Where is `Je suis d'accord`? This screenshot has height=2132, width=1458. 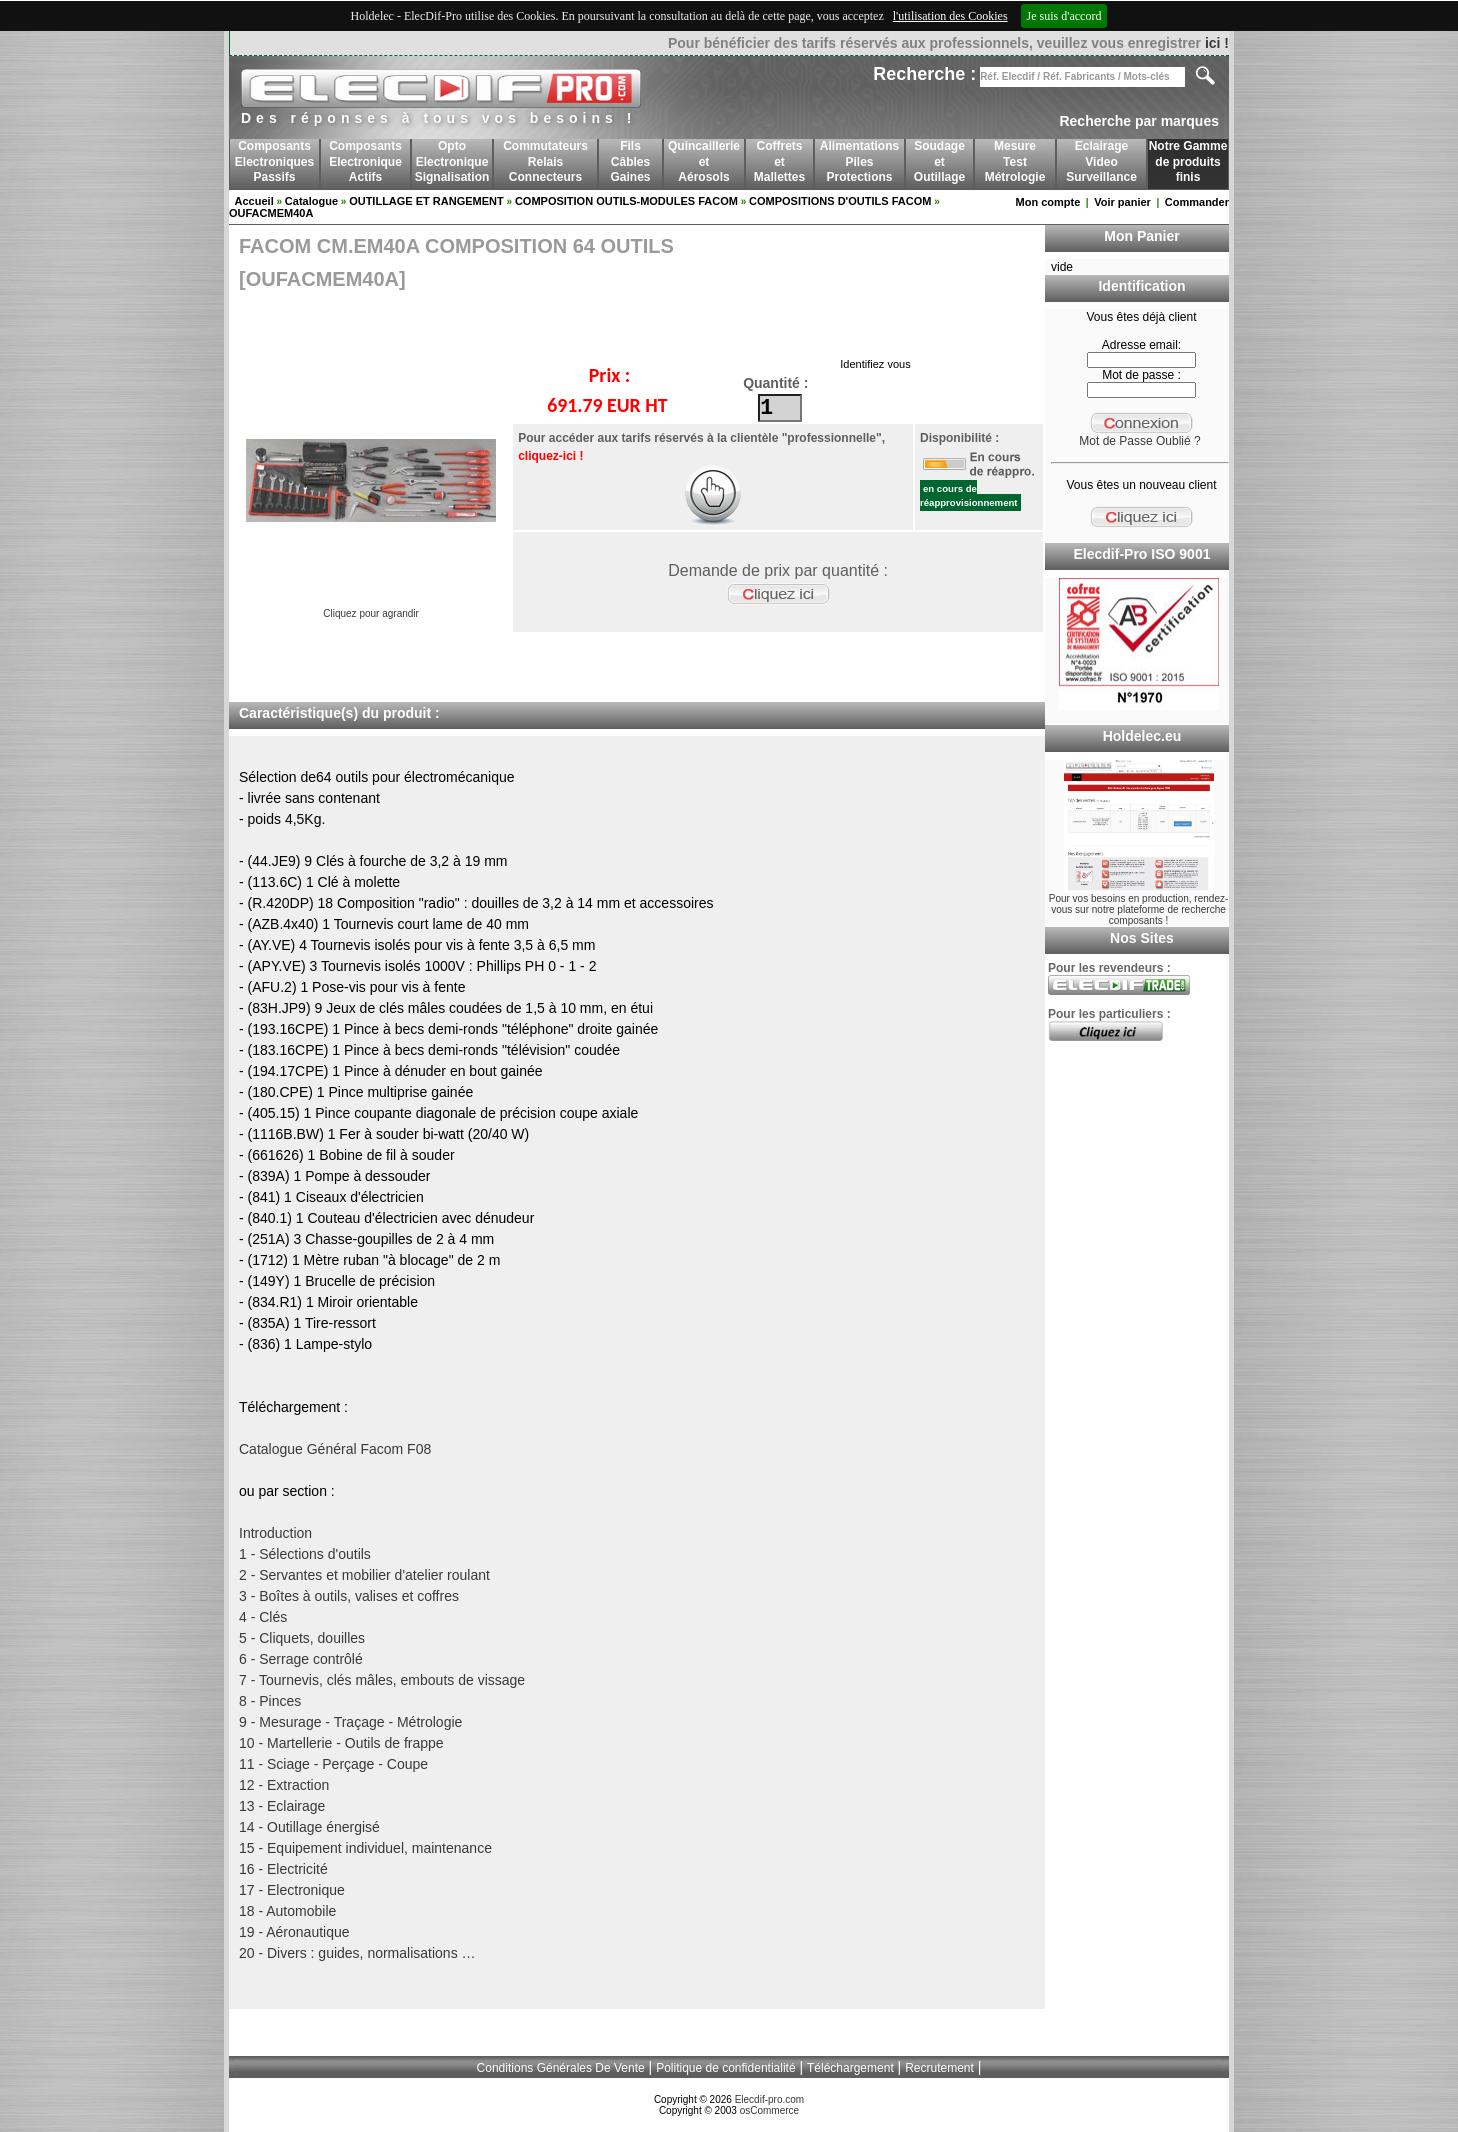 Je suis d'accord is located at coordinates (1064, 16).